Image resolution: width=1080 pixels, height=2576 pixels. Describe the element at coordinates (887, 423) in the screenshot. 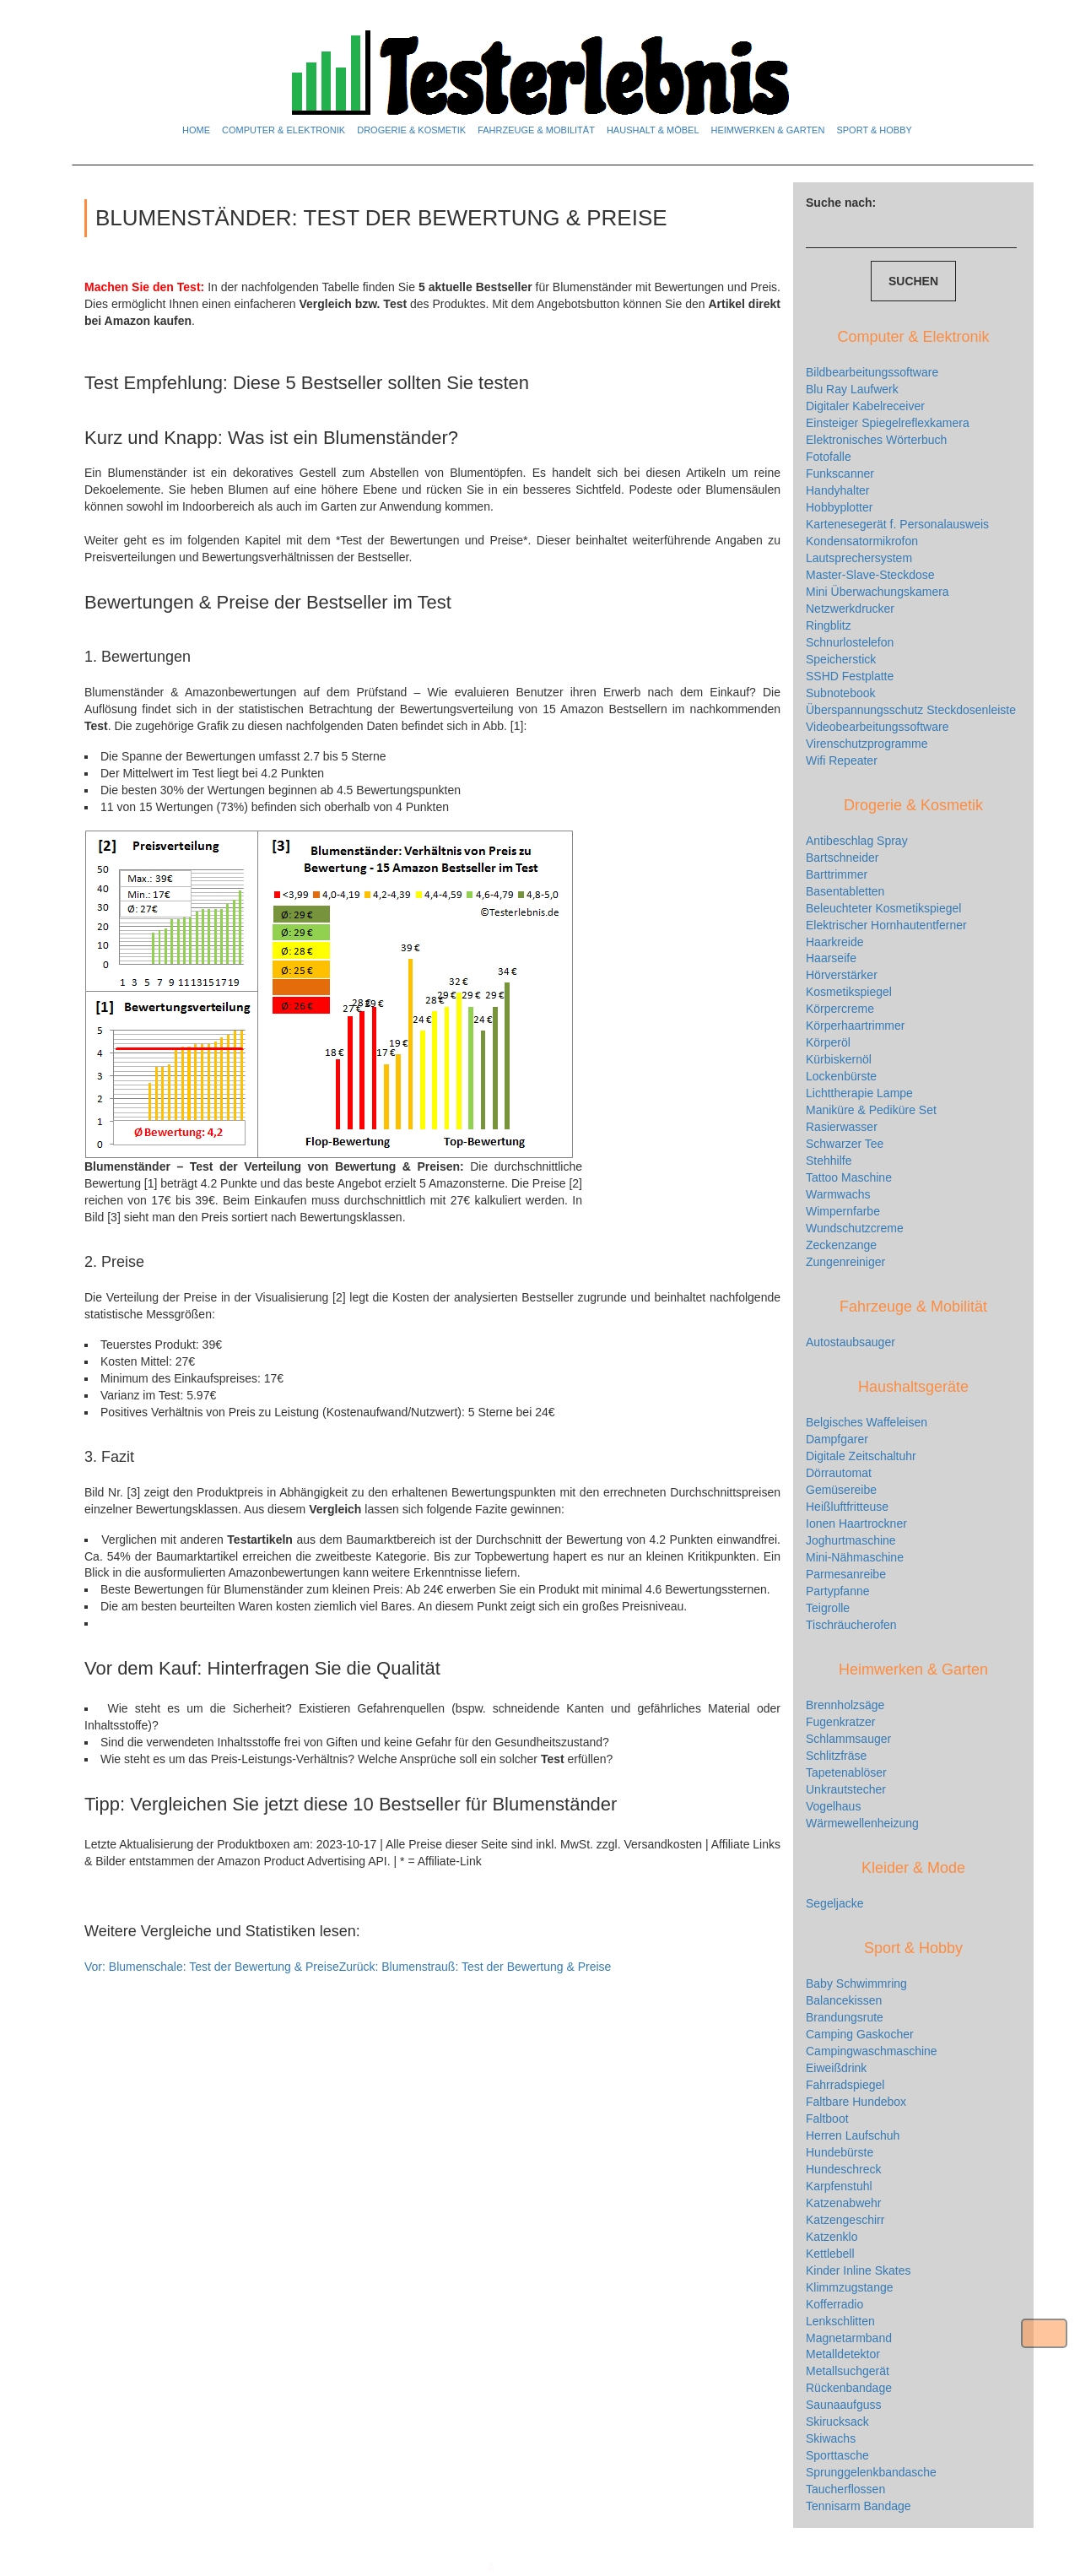

I see `Einsteiger Spiegelreflexkamera` at that location.